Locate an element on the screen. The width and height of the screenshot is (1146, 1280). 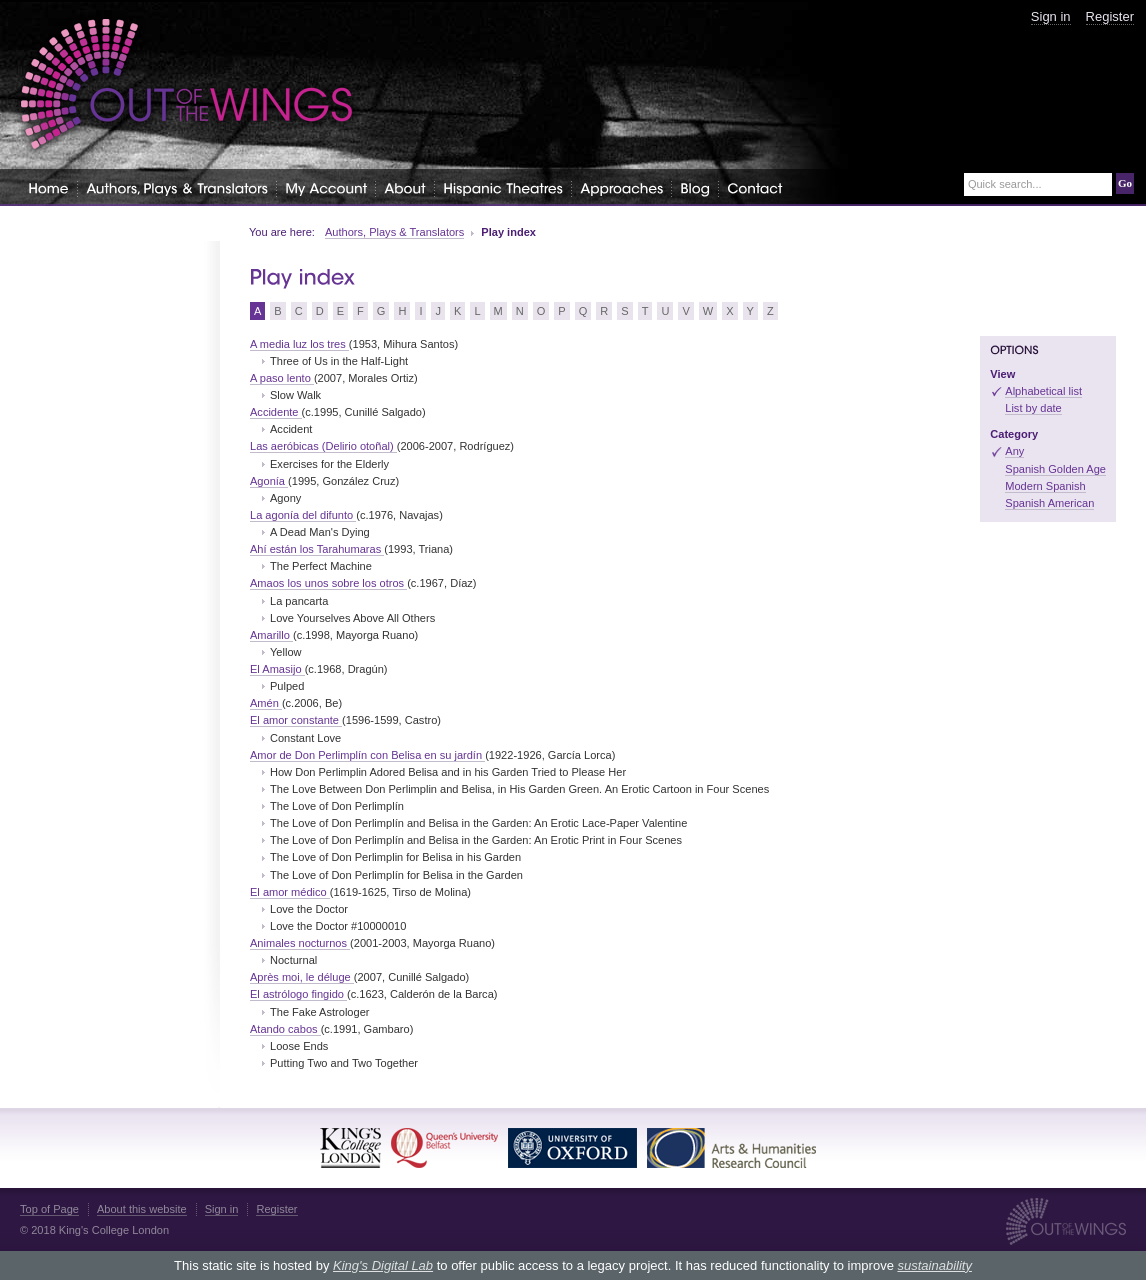
Spanish American is located at coordinates (1049, 503).